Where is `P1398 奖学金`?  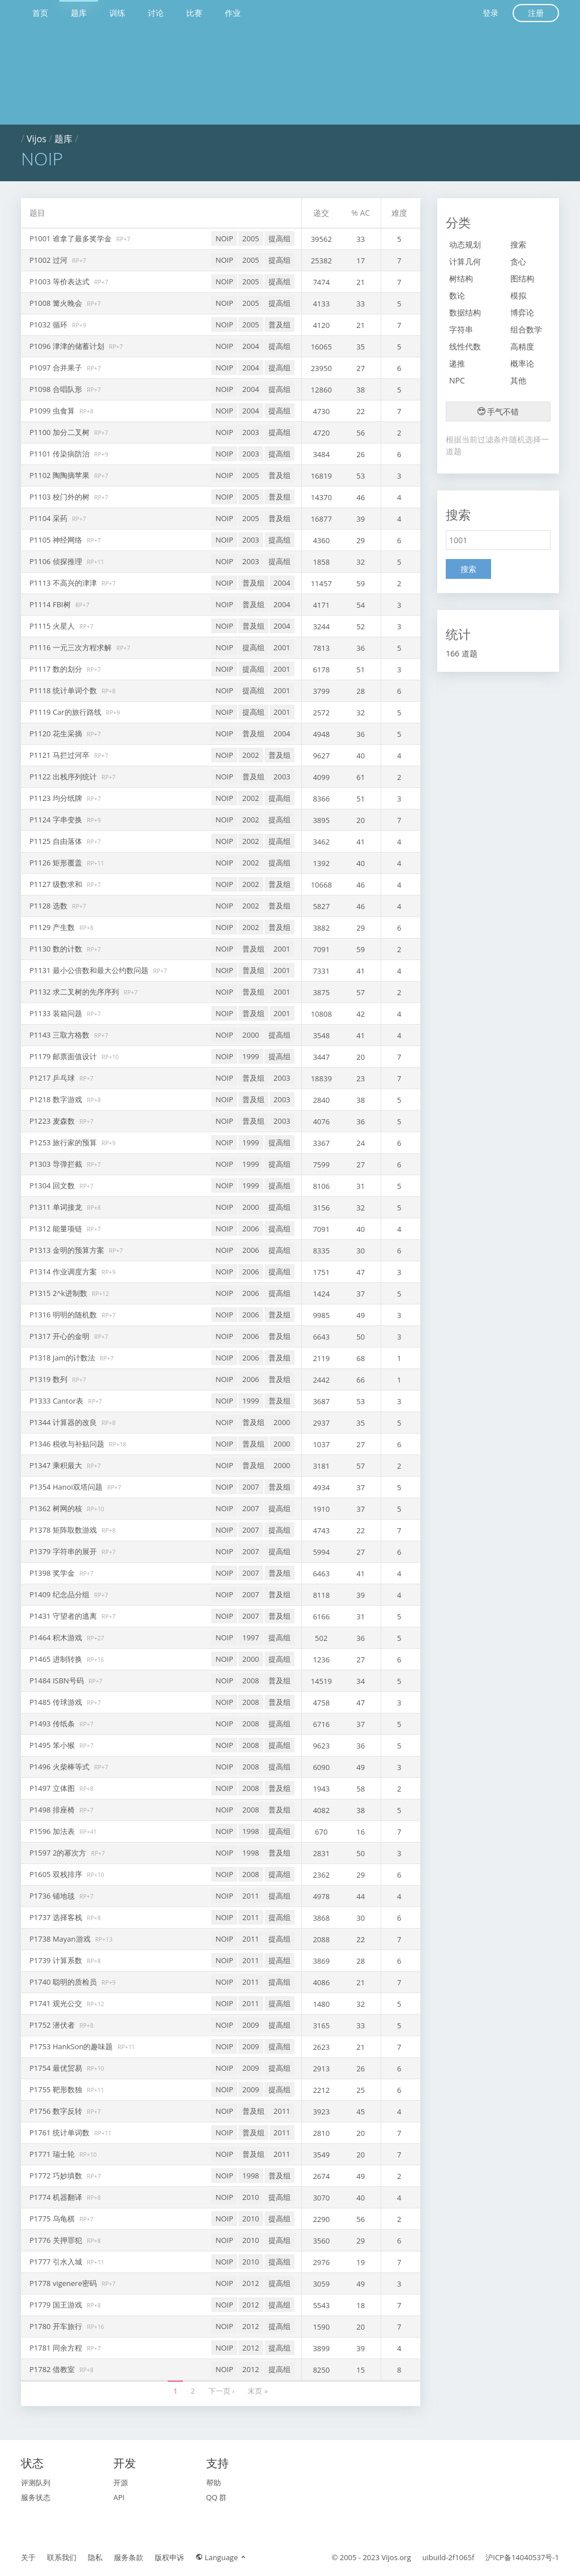 P1398 奖学金 is located at coordinates (52, 1573).